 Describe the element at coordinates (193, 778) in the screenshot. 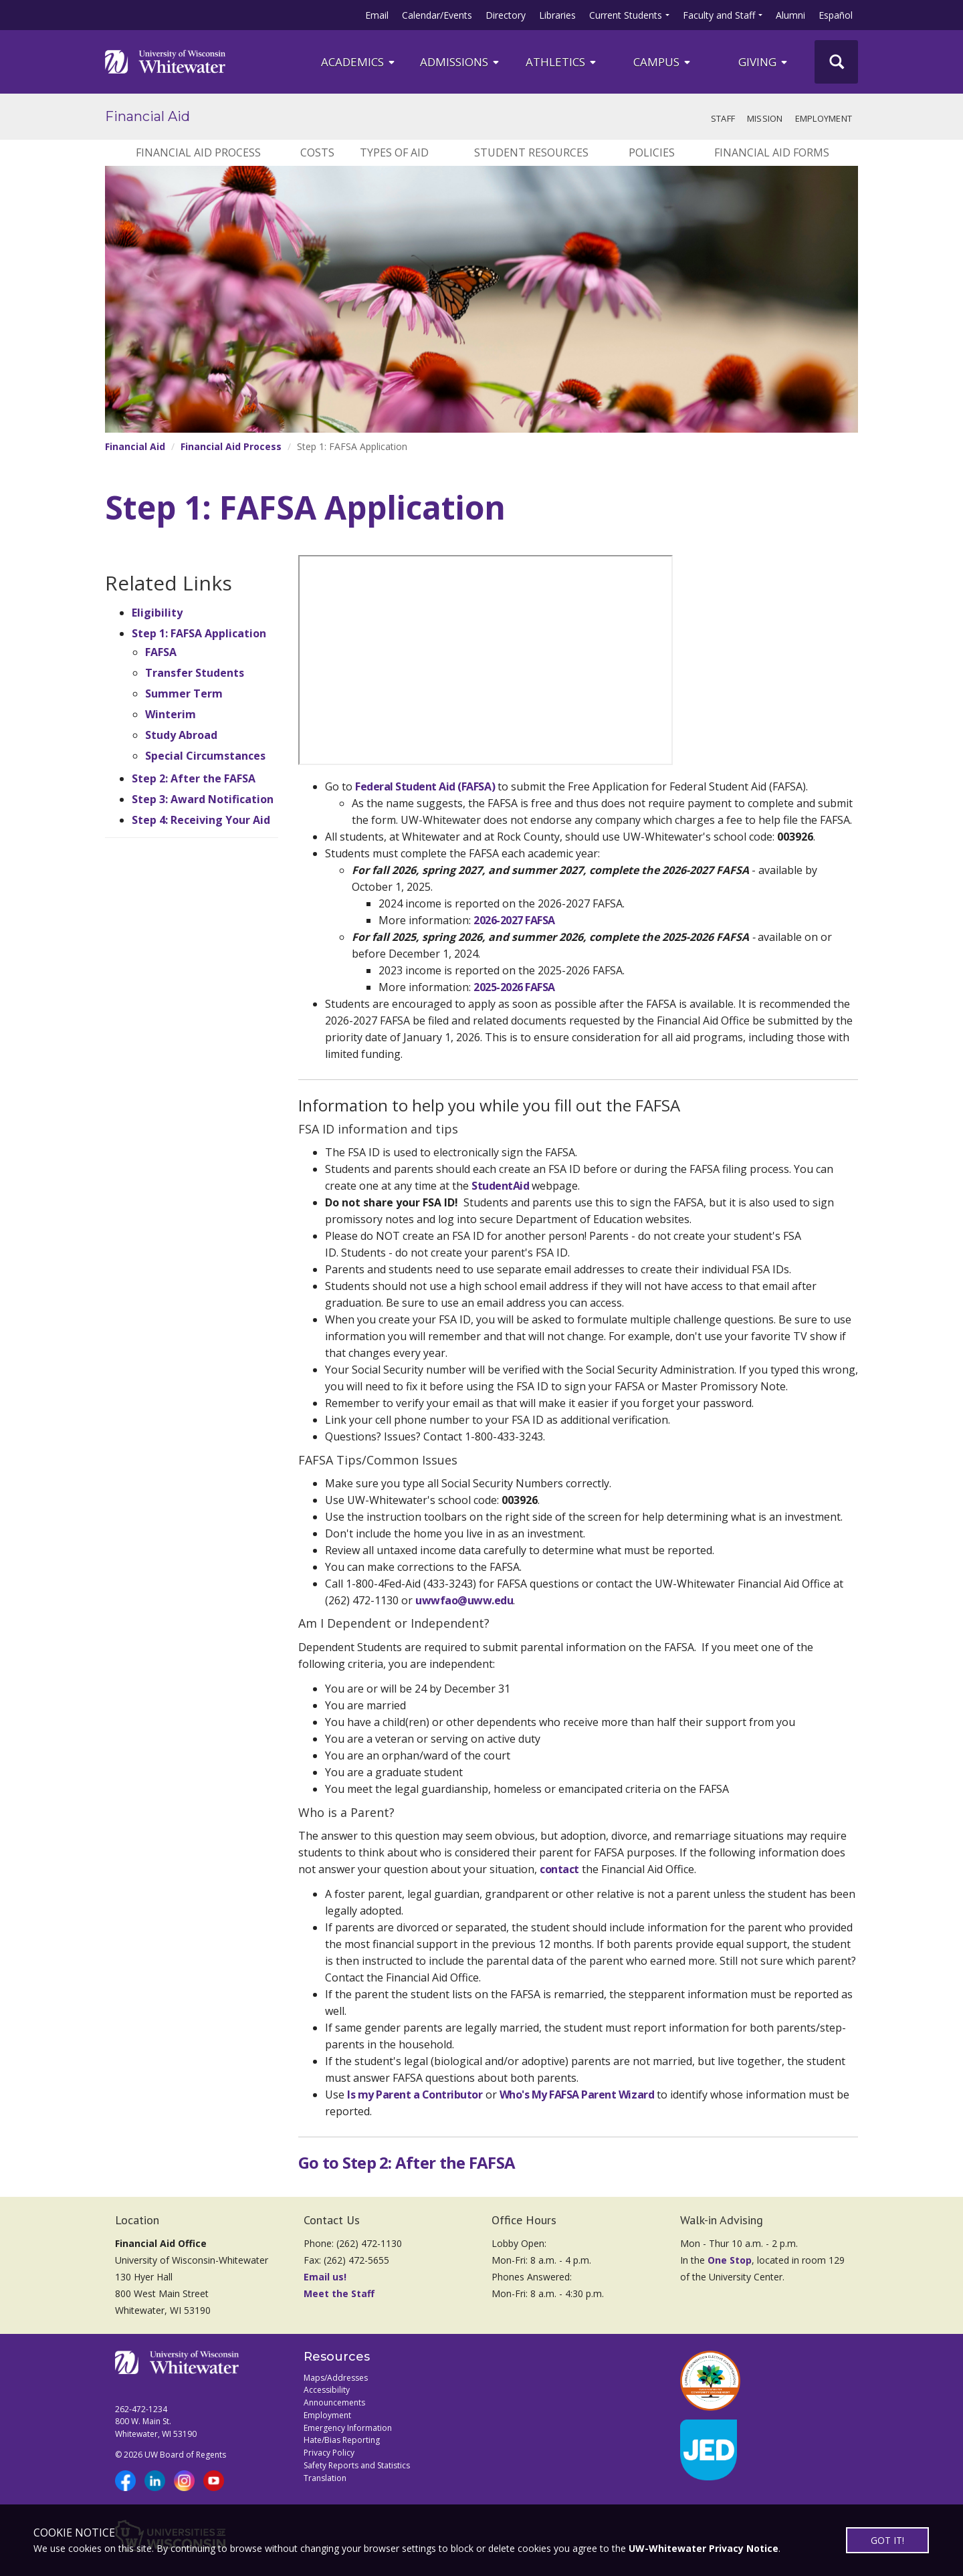

I see `Step 2: After the FAFSA` at that location.